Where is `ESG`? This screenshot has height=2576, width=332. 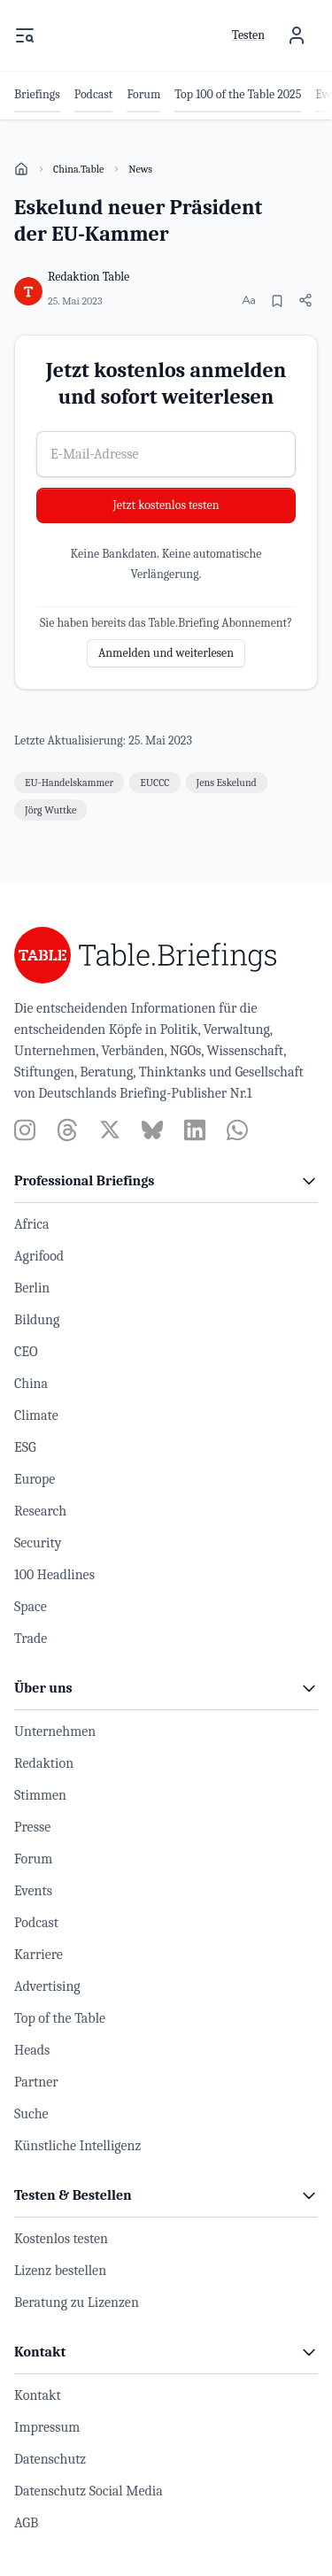
ESG is located at coordinates (25, 1447).